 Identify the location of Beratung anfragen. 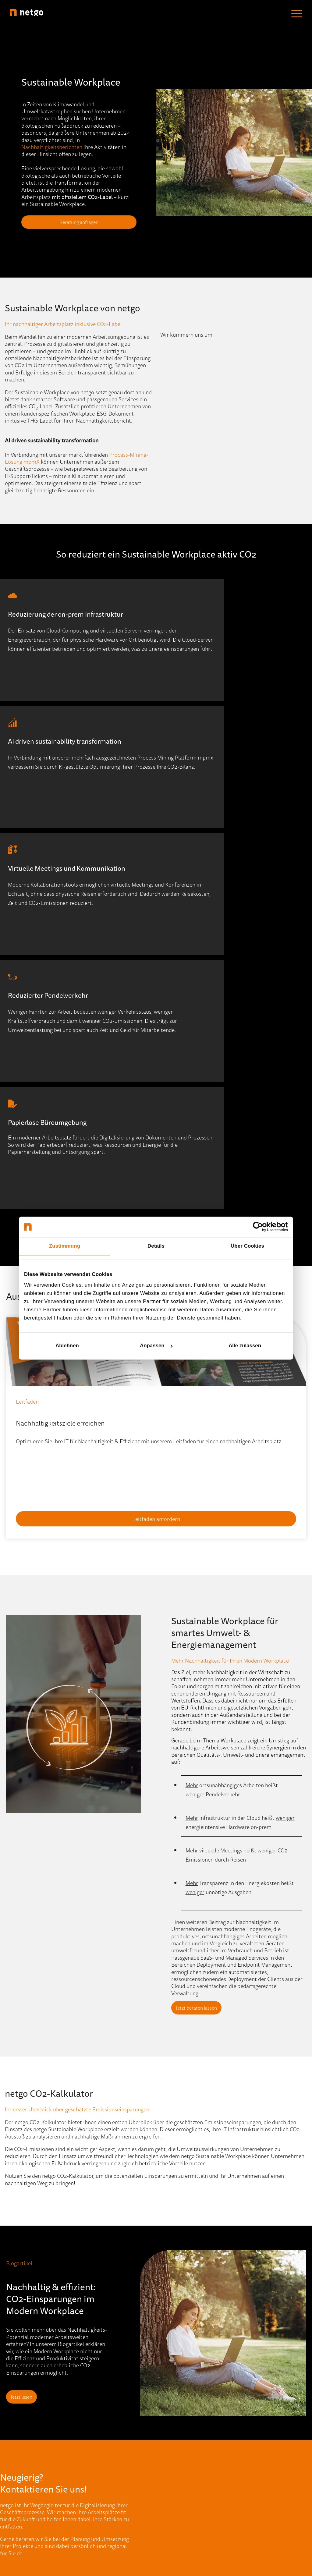
(78, 222).